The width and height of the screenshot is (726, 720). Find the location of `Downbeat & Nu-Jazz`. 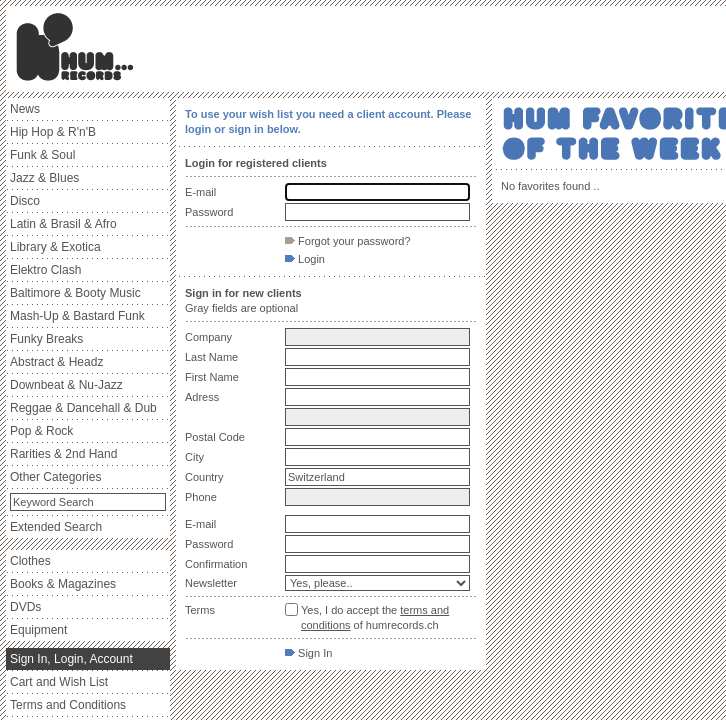

Downbeat & Nu-Jazz is located at coordinates (66, 385).